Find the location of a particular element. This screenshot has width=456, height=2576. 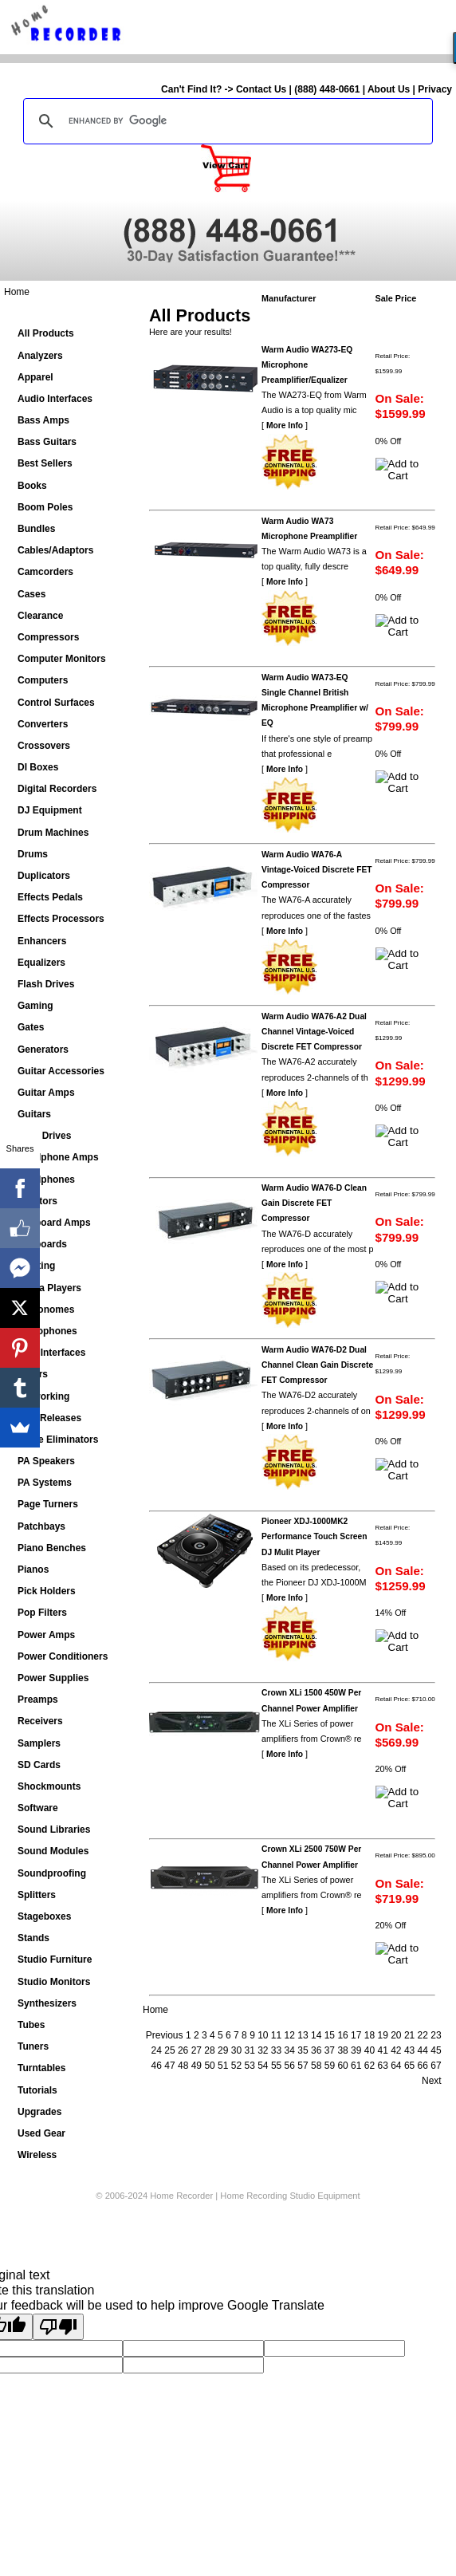

Wireless is located at coordinates (37, 2154).